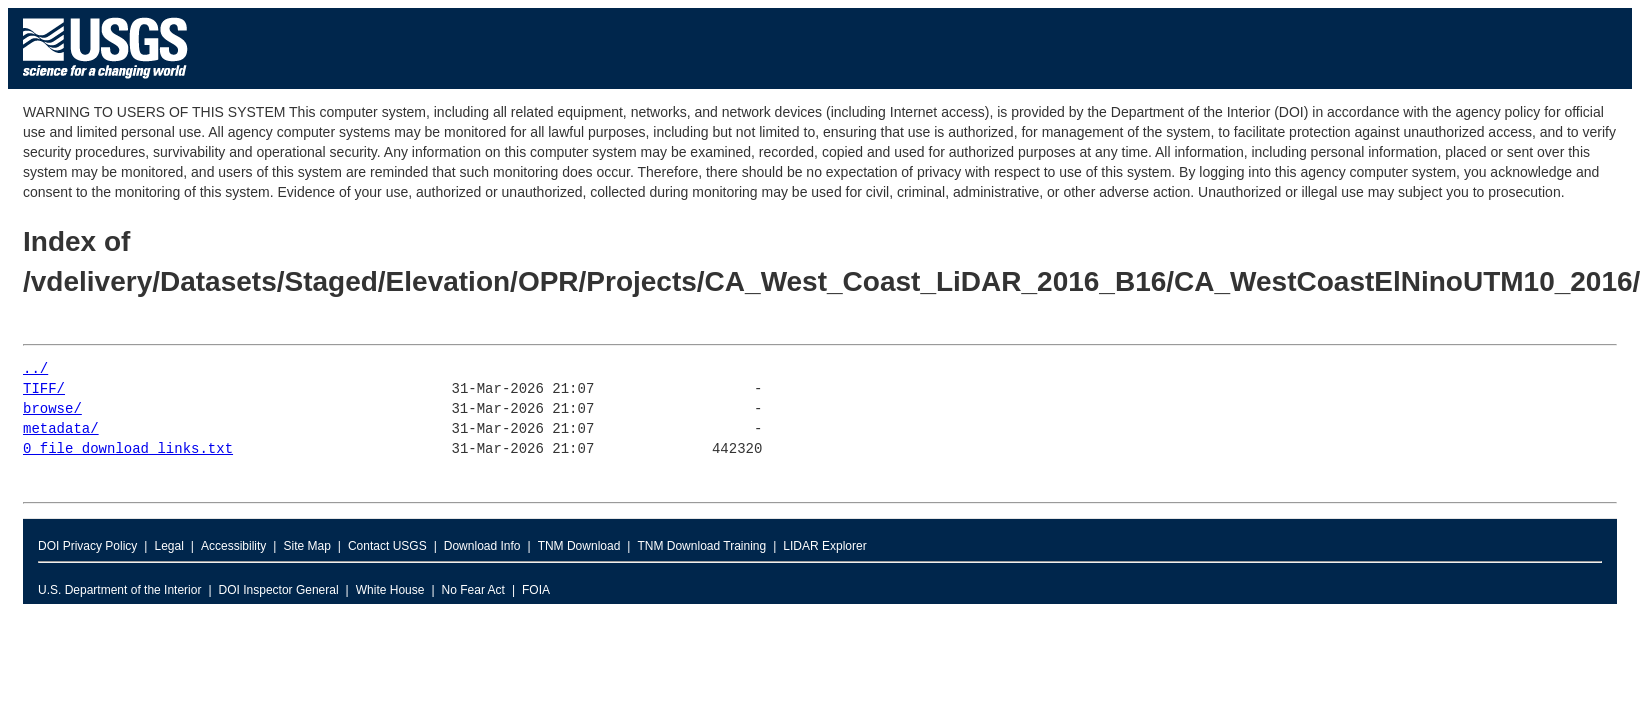  What do you see at coordinates (44, 389) in the screenshot?
I see `TIFF/` at bounding box center [44, 389].